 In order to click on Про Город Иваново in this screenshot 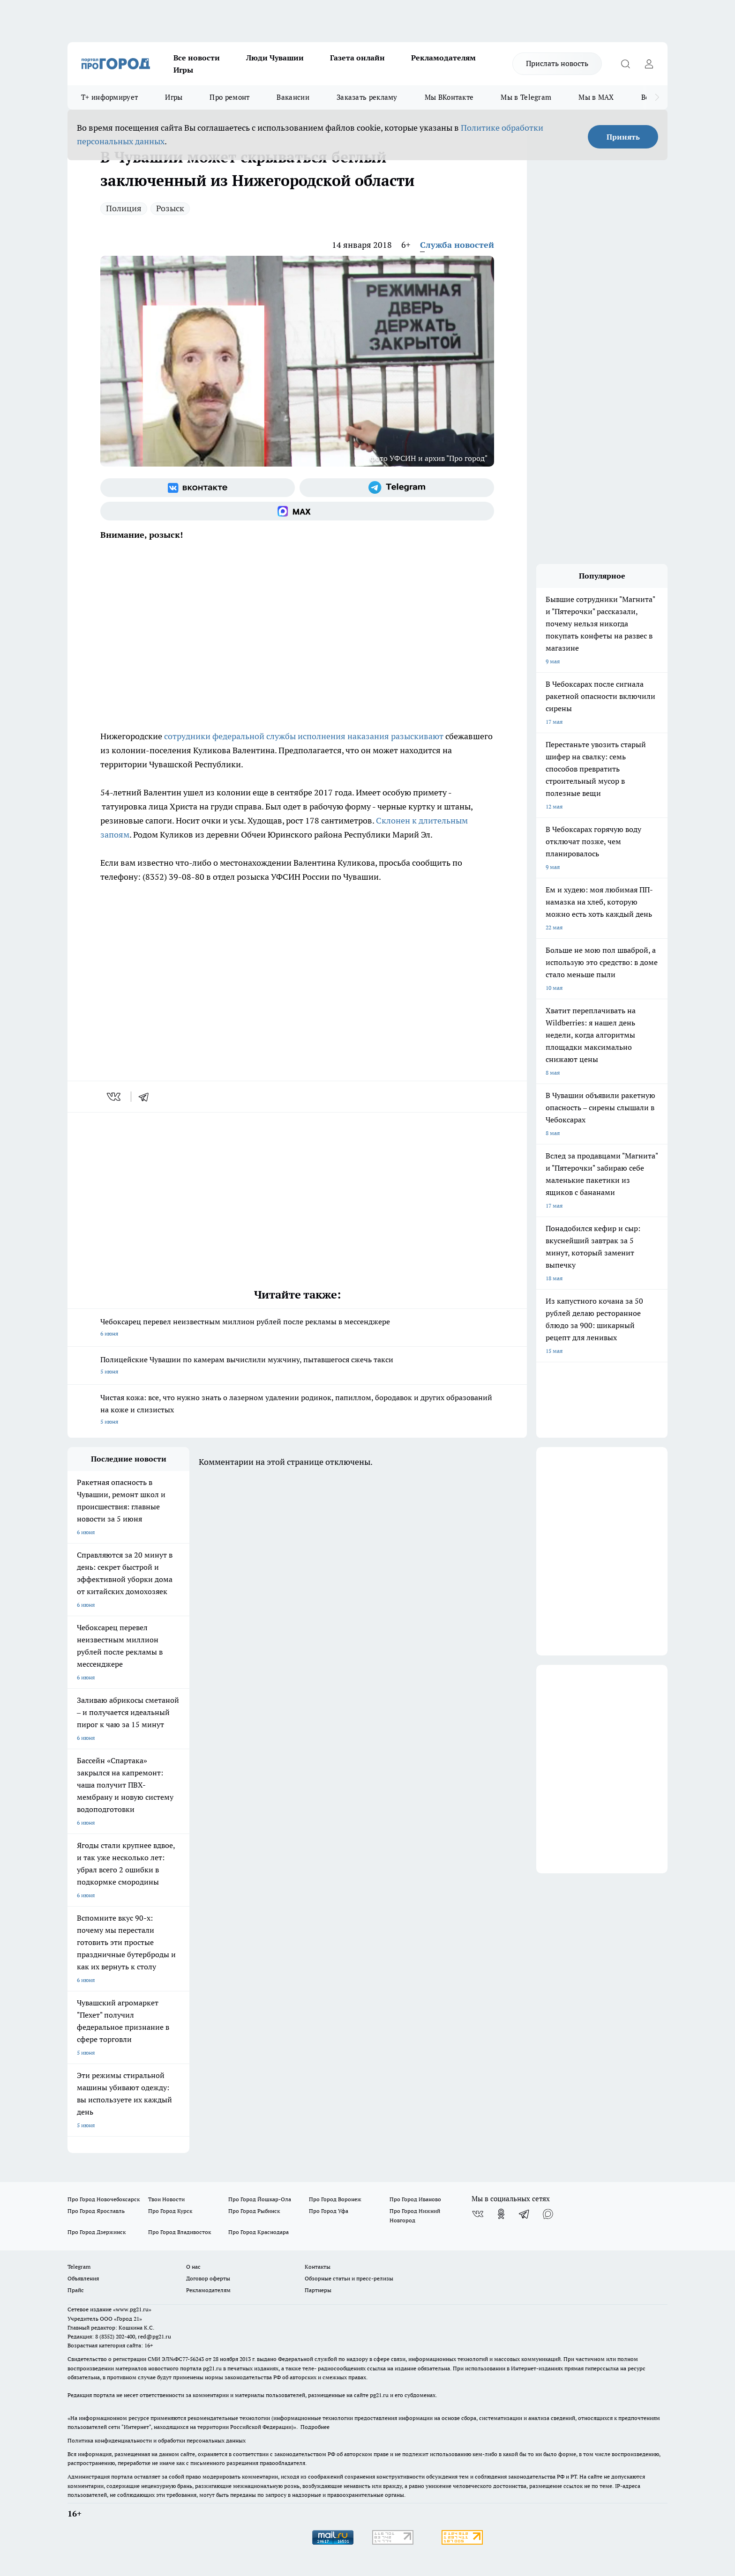, I will do `click(415, 2199)`.